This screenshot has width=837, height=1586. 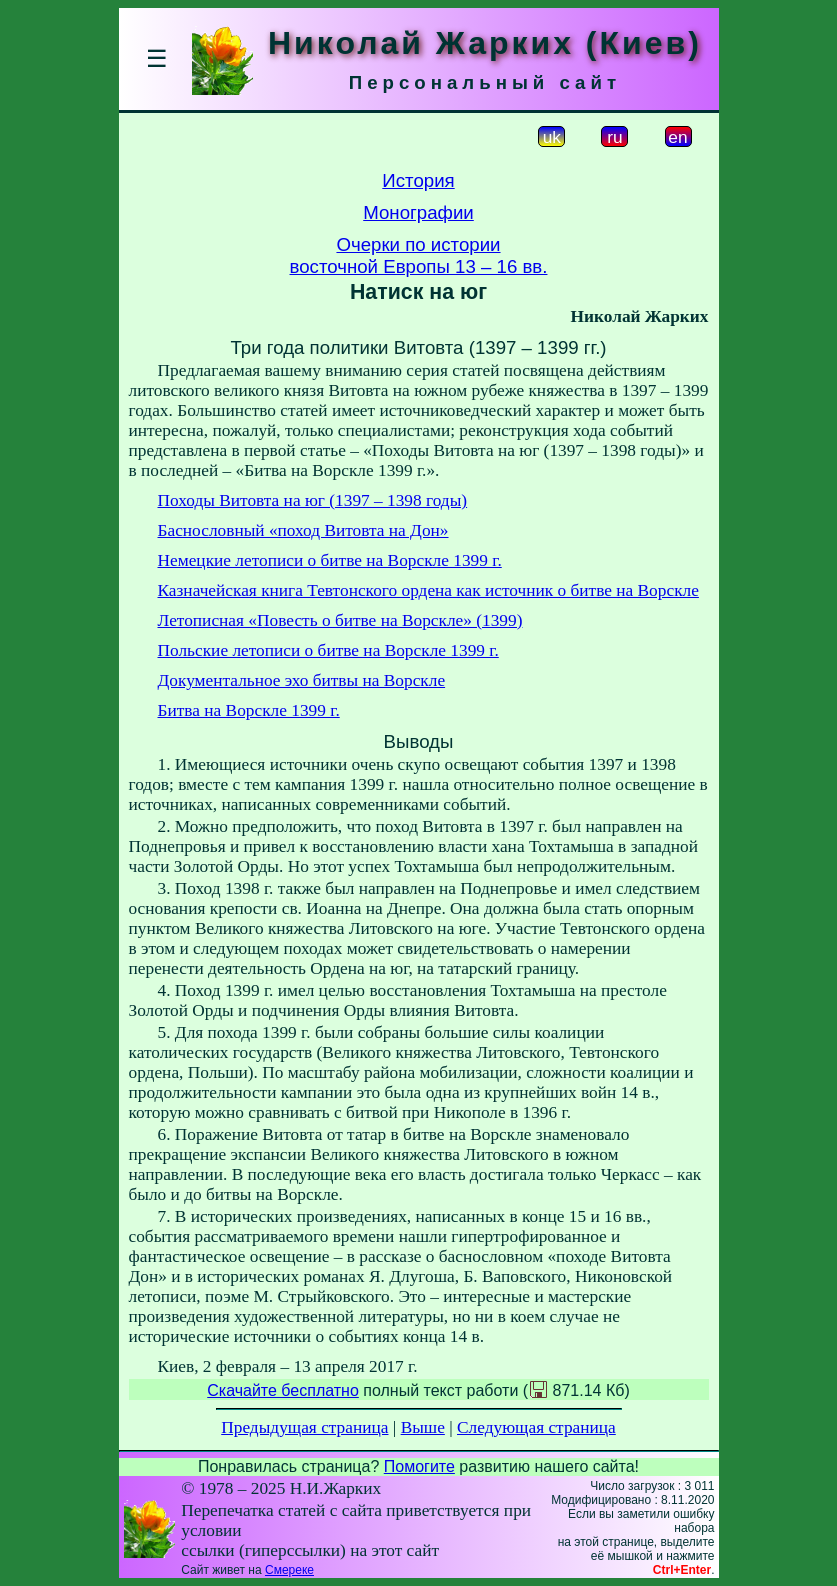 I want to click on Очерки по историивосточной Европы 13 – 16 вв., so click(x=419, y=255).